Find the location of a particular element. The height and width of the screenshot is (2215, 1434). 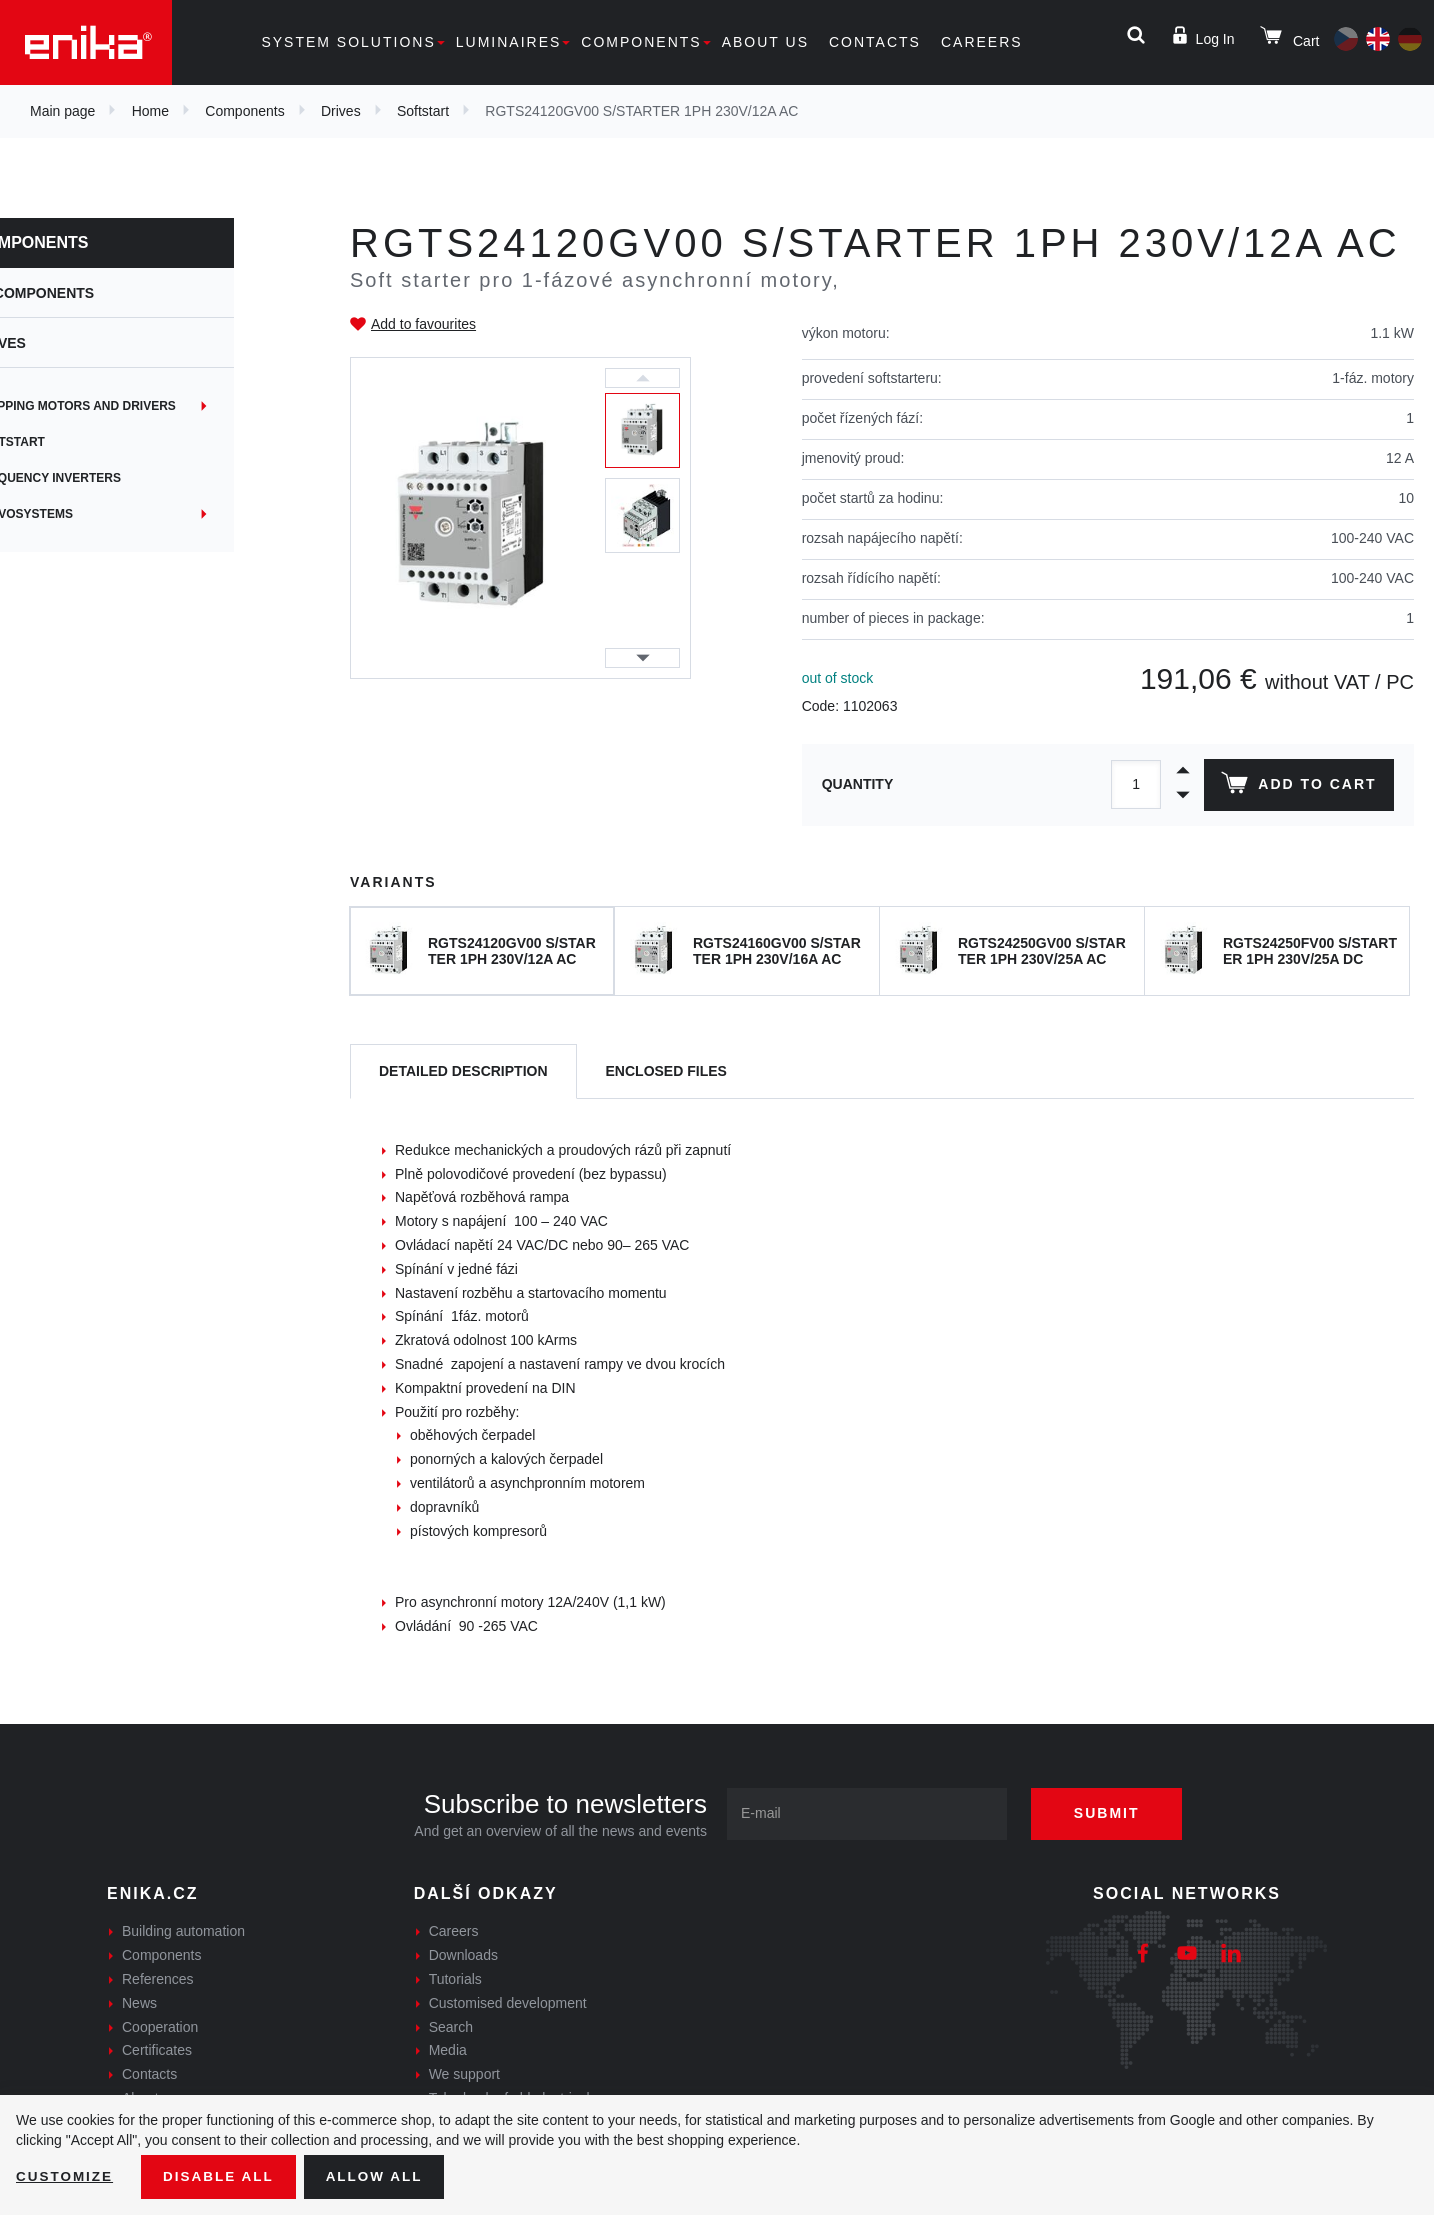

Media is located at coordinates (448, 2050).